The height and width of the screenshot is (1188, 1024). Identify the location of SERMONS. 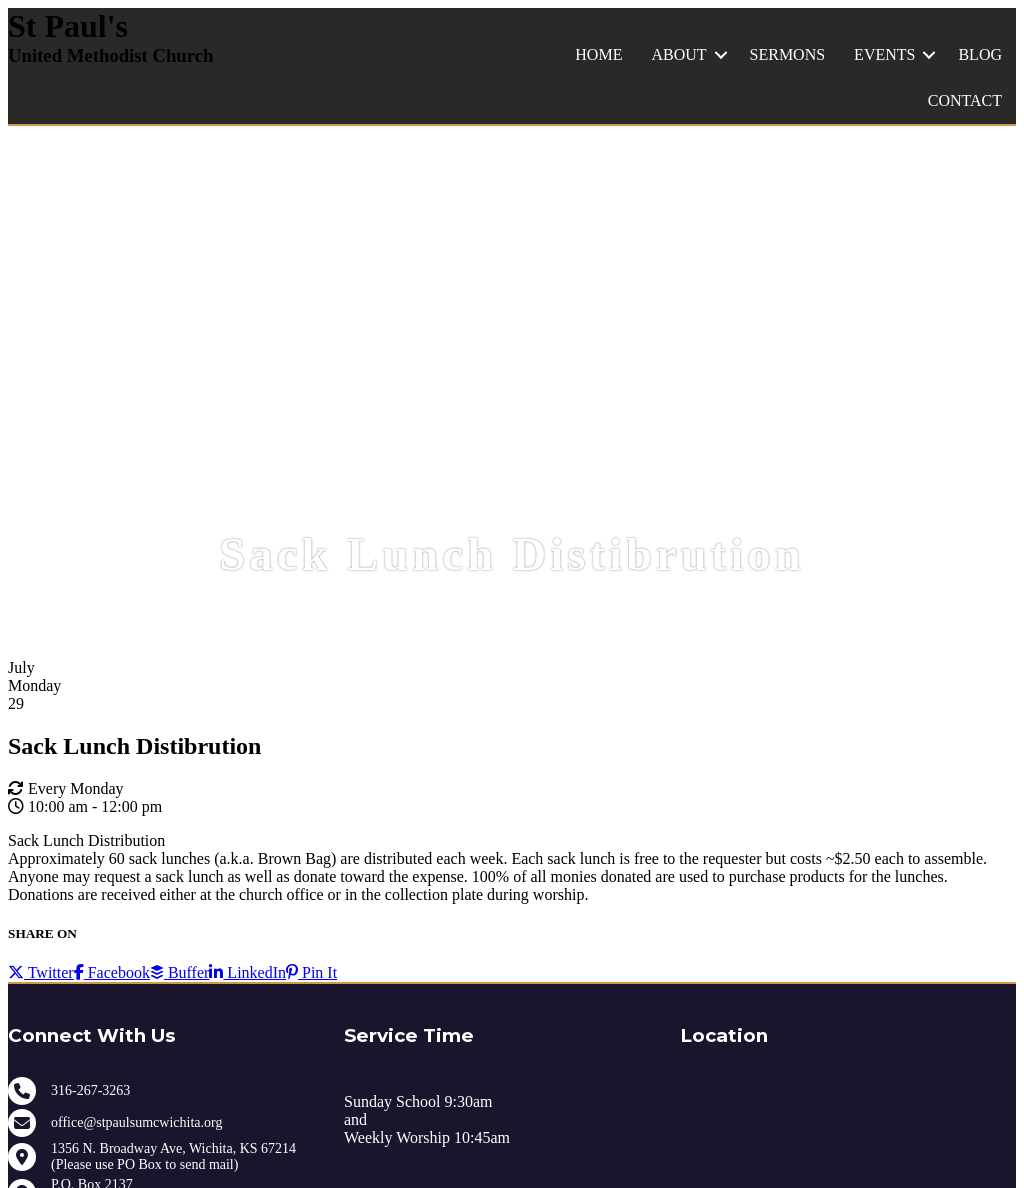
(788, 54).